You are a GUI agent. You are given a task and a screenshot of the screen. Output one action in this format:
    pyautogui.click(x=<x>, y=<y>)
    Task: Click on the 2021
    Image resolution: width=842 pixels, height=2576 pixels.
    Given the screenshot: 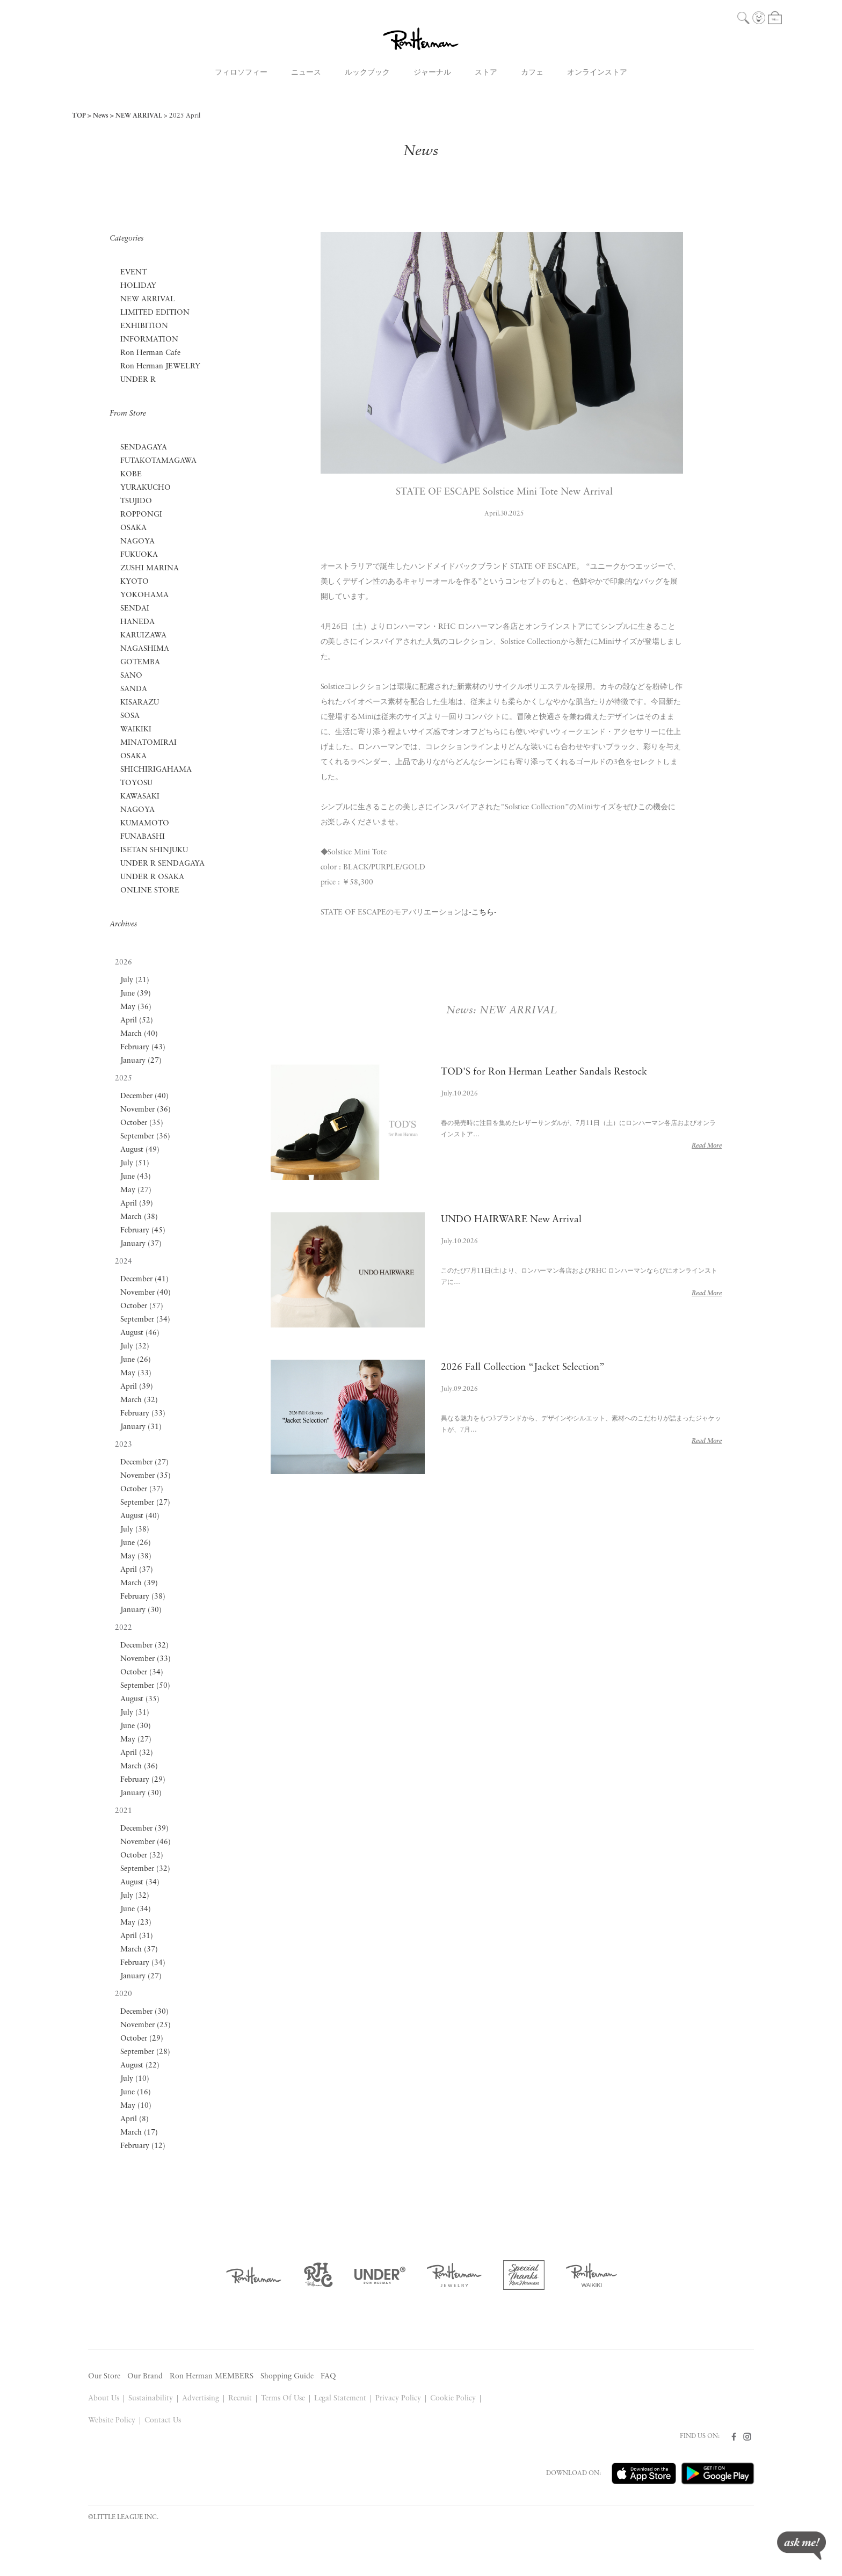 What is the action you would take?
    pyautogui.click(x=123, y=1811)
    